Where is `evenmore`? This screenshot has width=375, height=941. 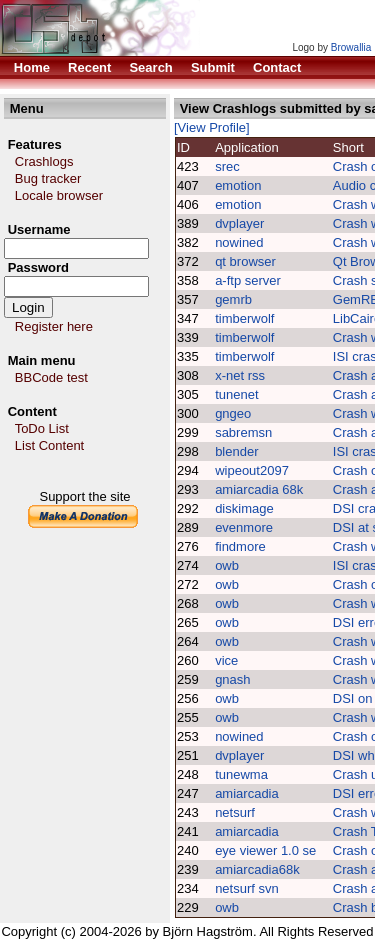 evenmore is located at coordinates (244, 527).